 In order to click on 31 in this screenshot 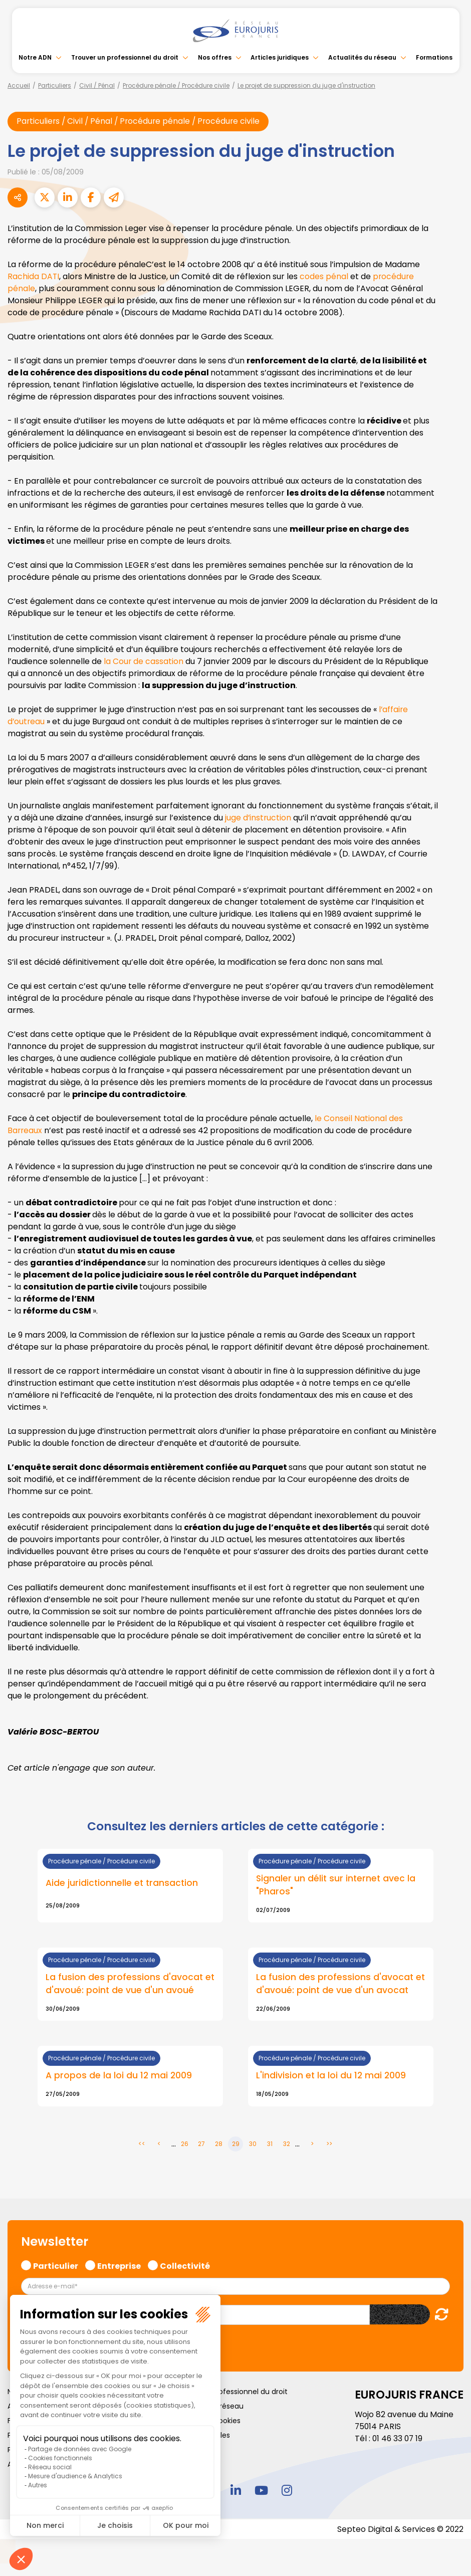, I will do `click(270, 2144)`.